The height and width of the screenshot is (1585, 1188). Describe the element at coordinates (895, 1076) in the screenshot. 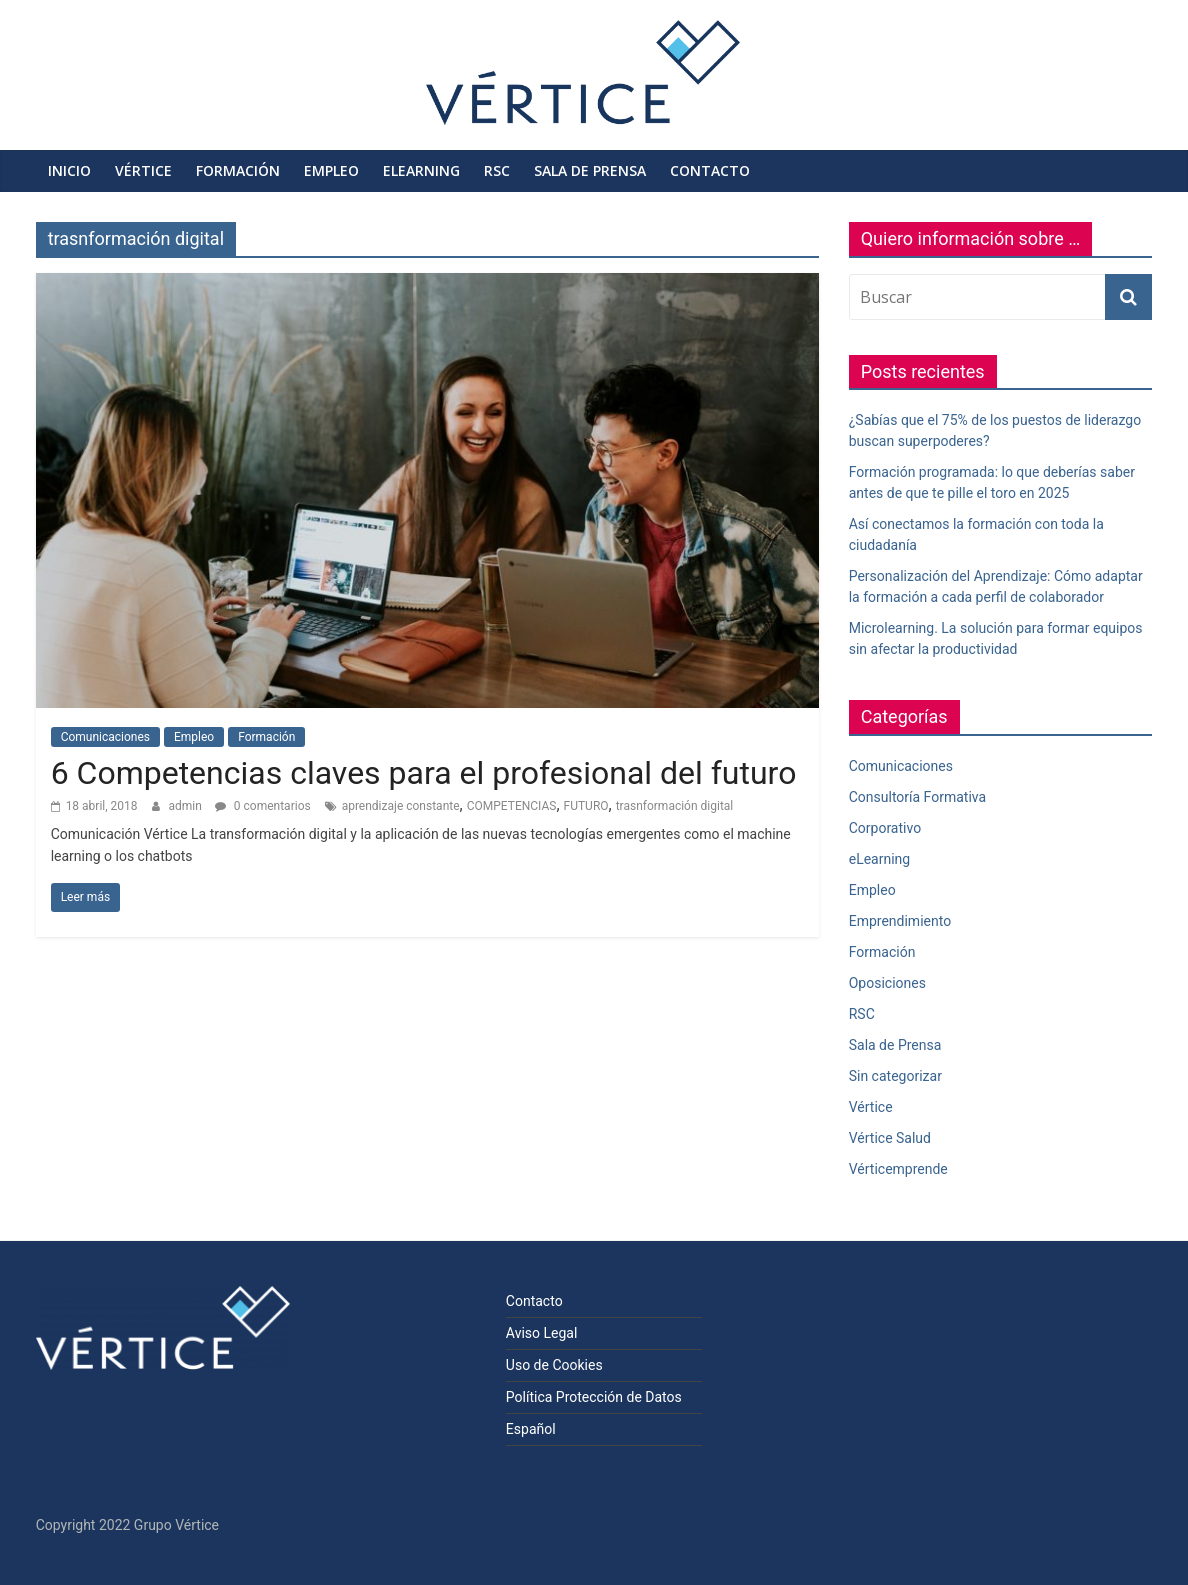

I see `Sin categorizar` at that location.